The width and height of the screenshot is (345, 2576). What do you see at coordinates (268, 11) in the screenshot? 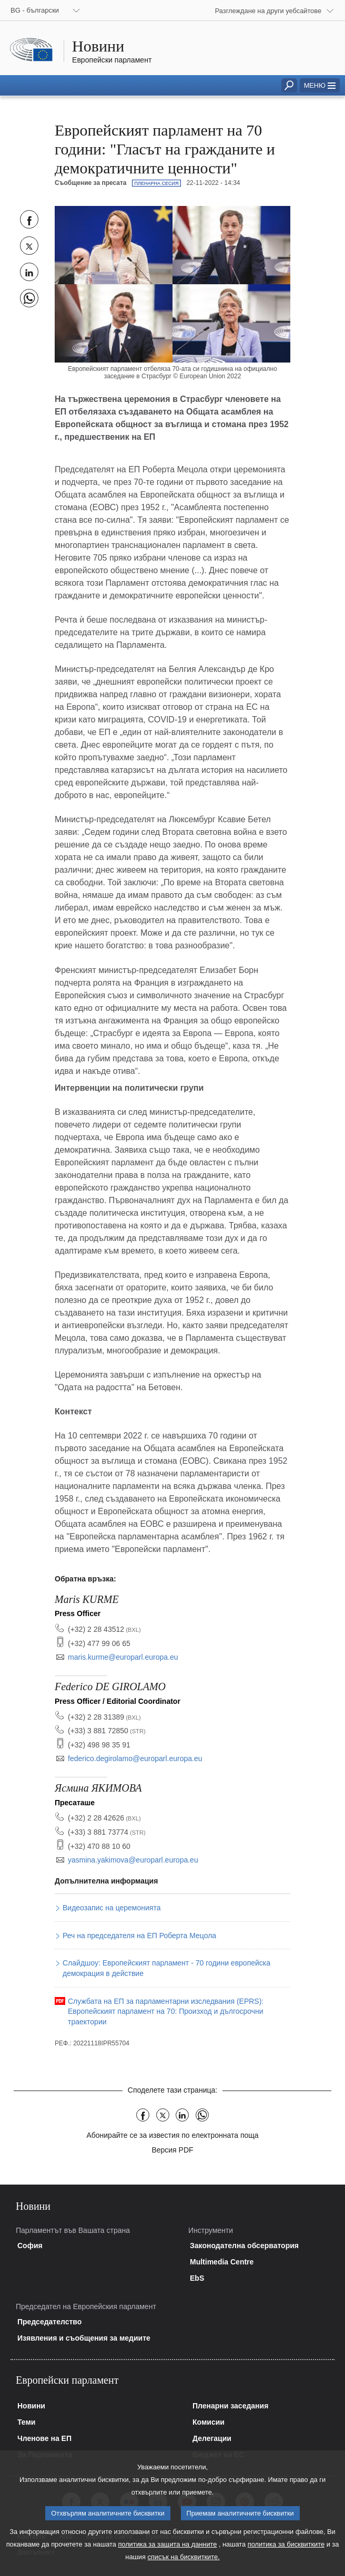
I see `Разглеждане на други уебсайтове [button]` at bounding box center [268, 11].